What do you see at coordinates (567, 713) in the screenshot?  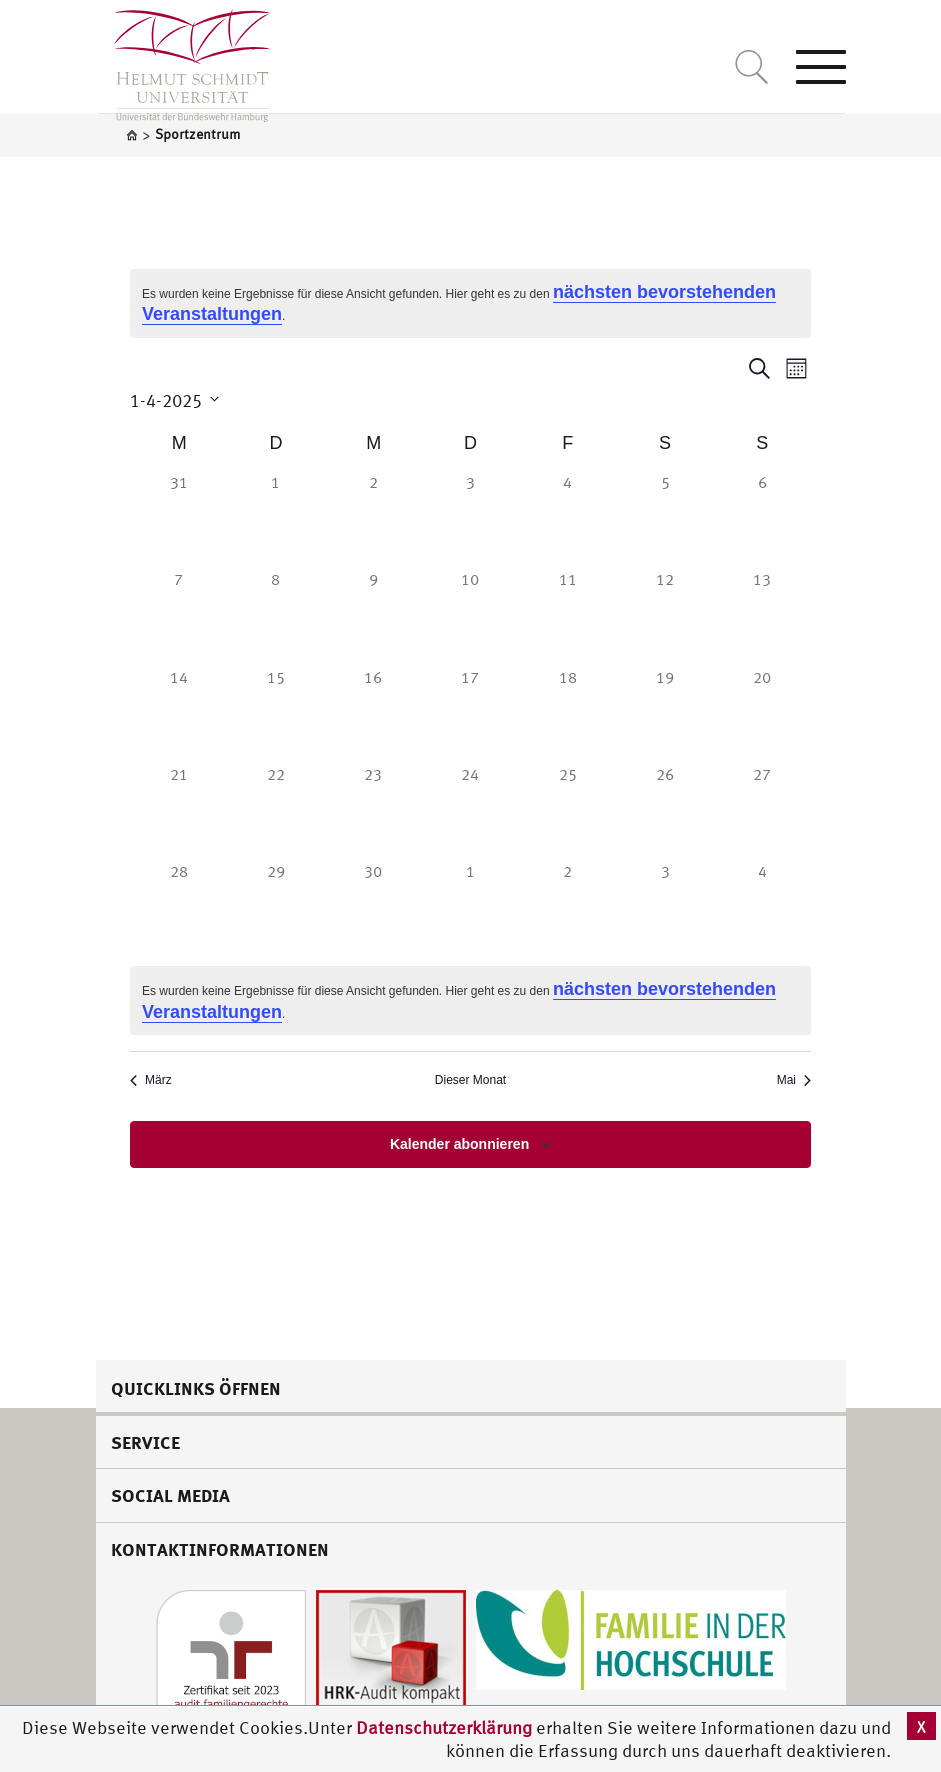 I see `[April 18, 0 Veranstaltungen]` at bounding box center [567, 713].